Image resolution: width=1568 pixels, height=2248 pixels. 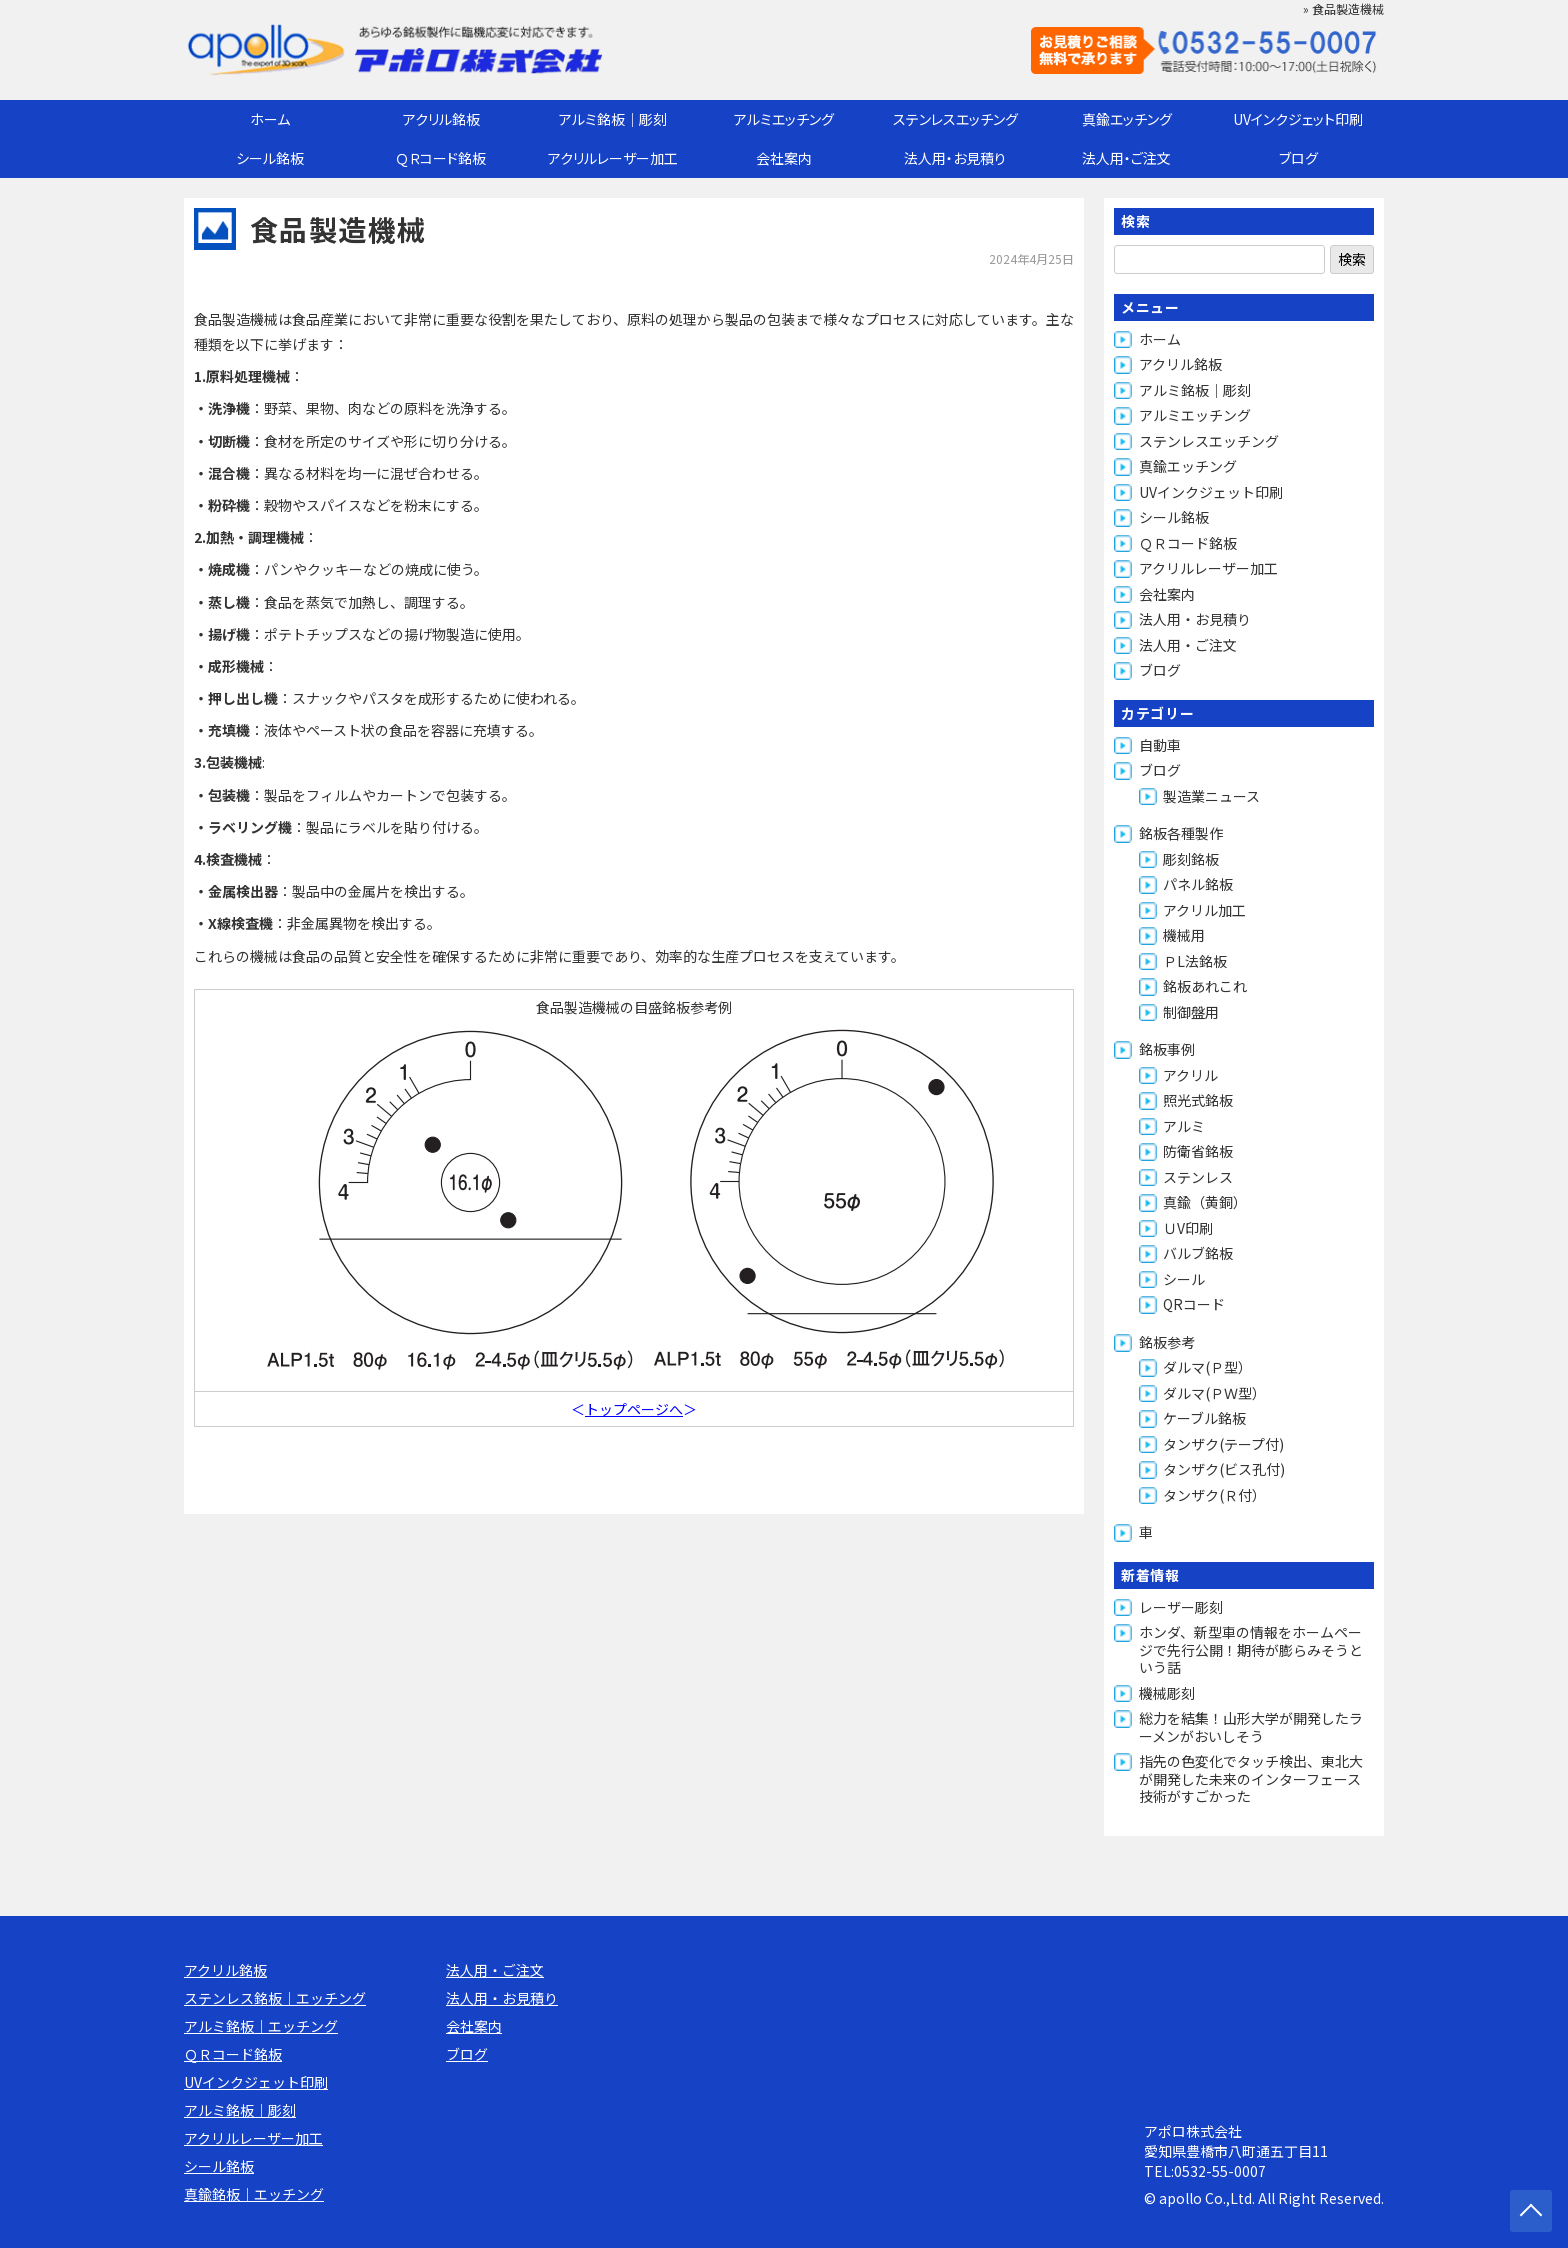 I want to click on 銘板各種製作, so click(x=1181, y=833).